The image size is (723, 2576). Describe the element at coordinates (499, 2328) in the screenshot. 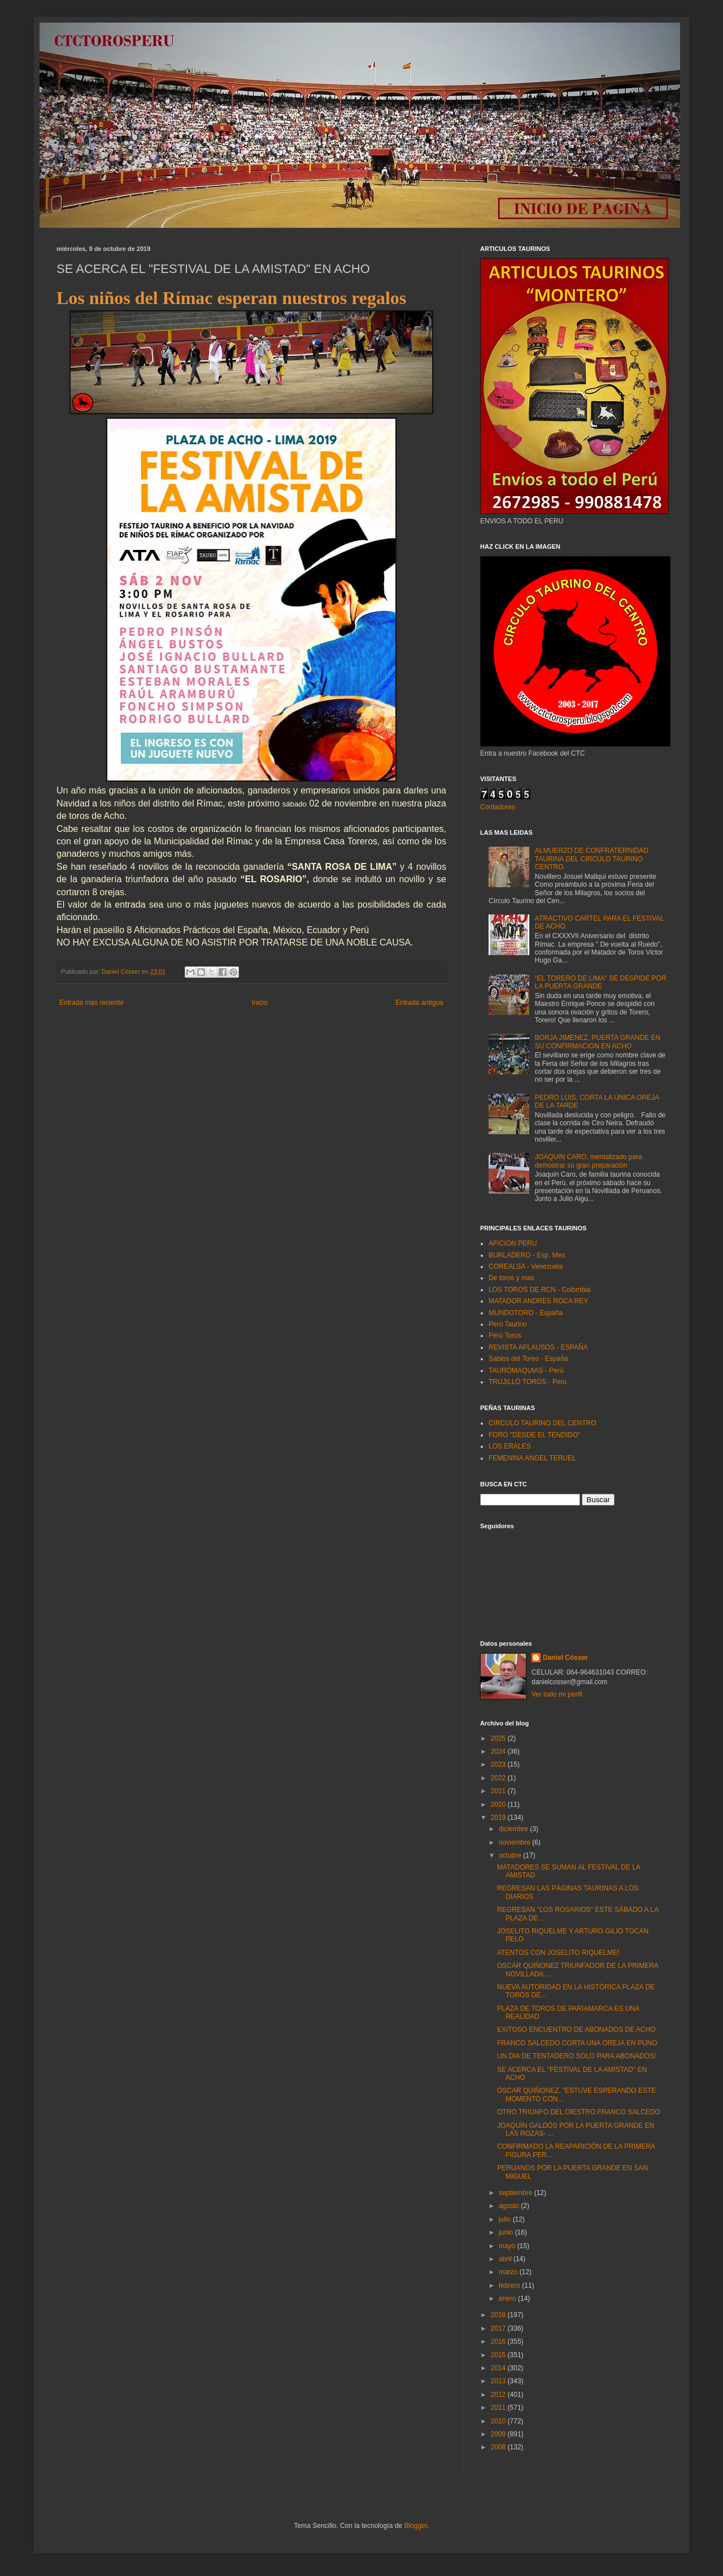

I see `2017` at that location.